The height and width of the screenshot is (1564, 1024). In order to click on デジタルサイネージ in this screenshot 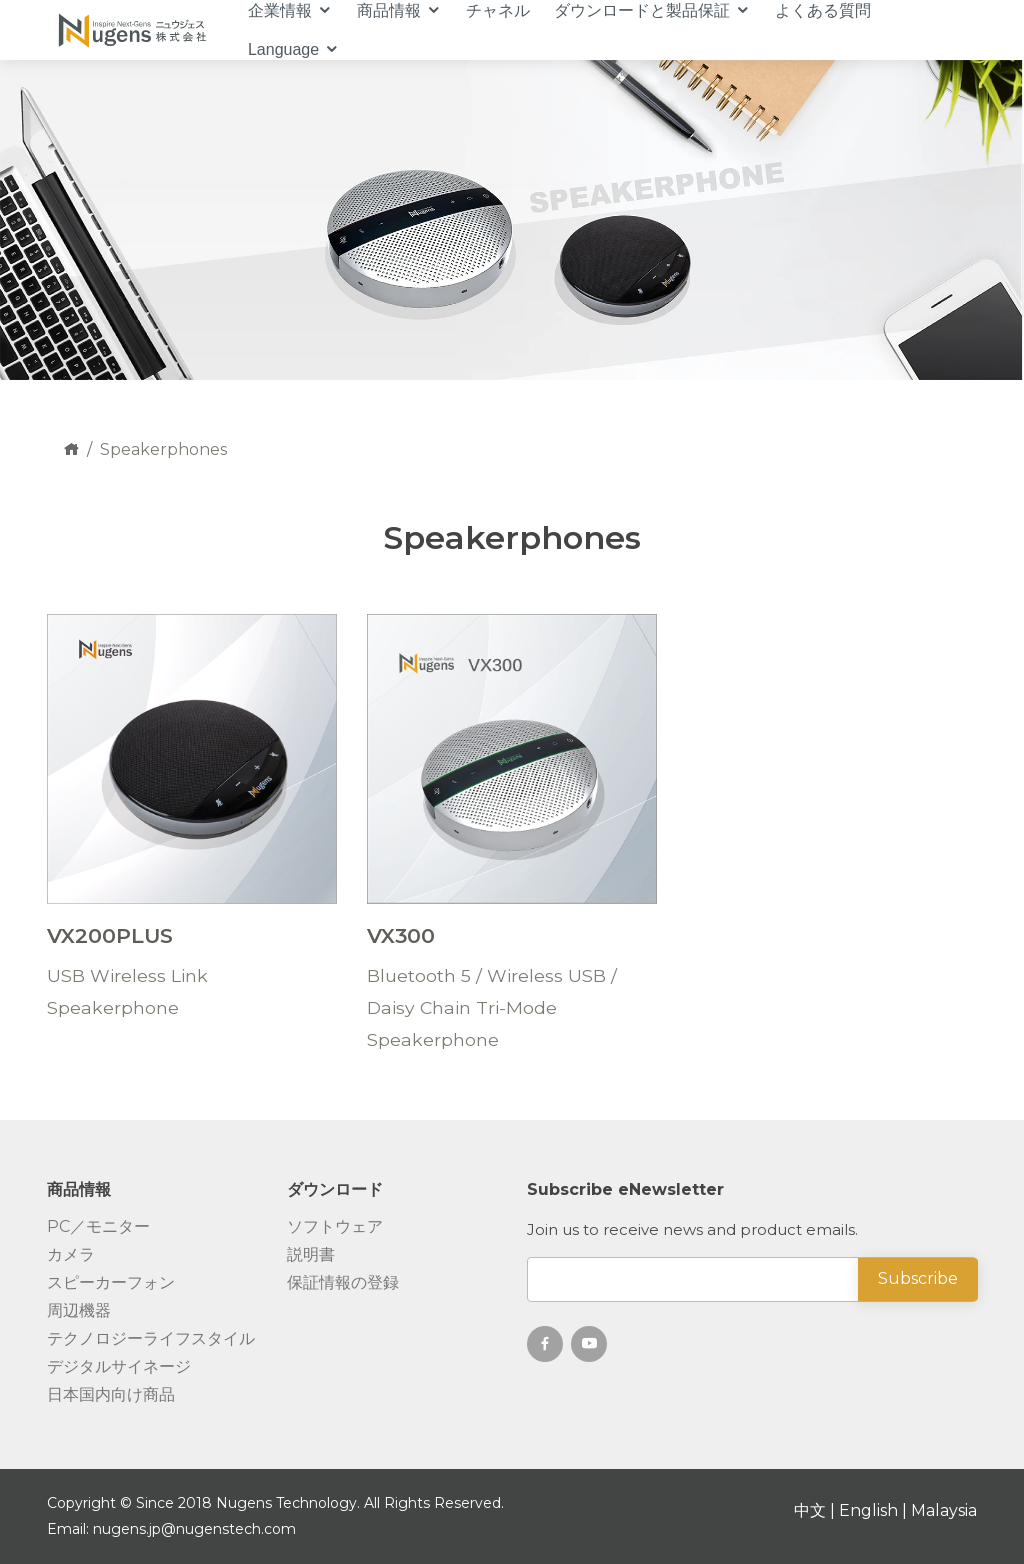, I will do `click(119, 1367)`.